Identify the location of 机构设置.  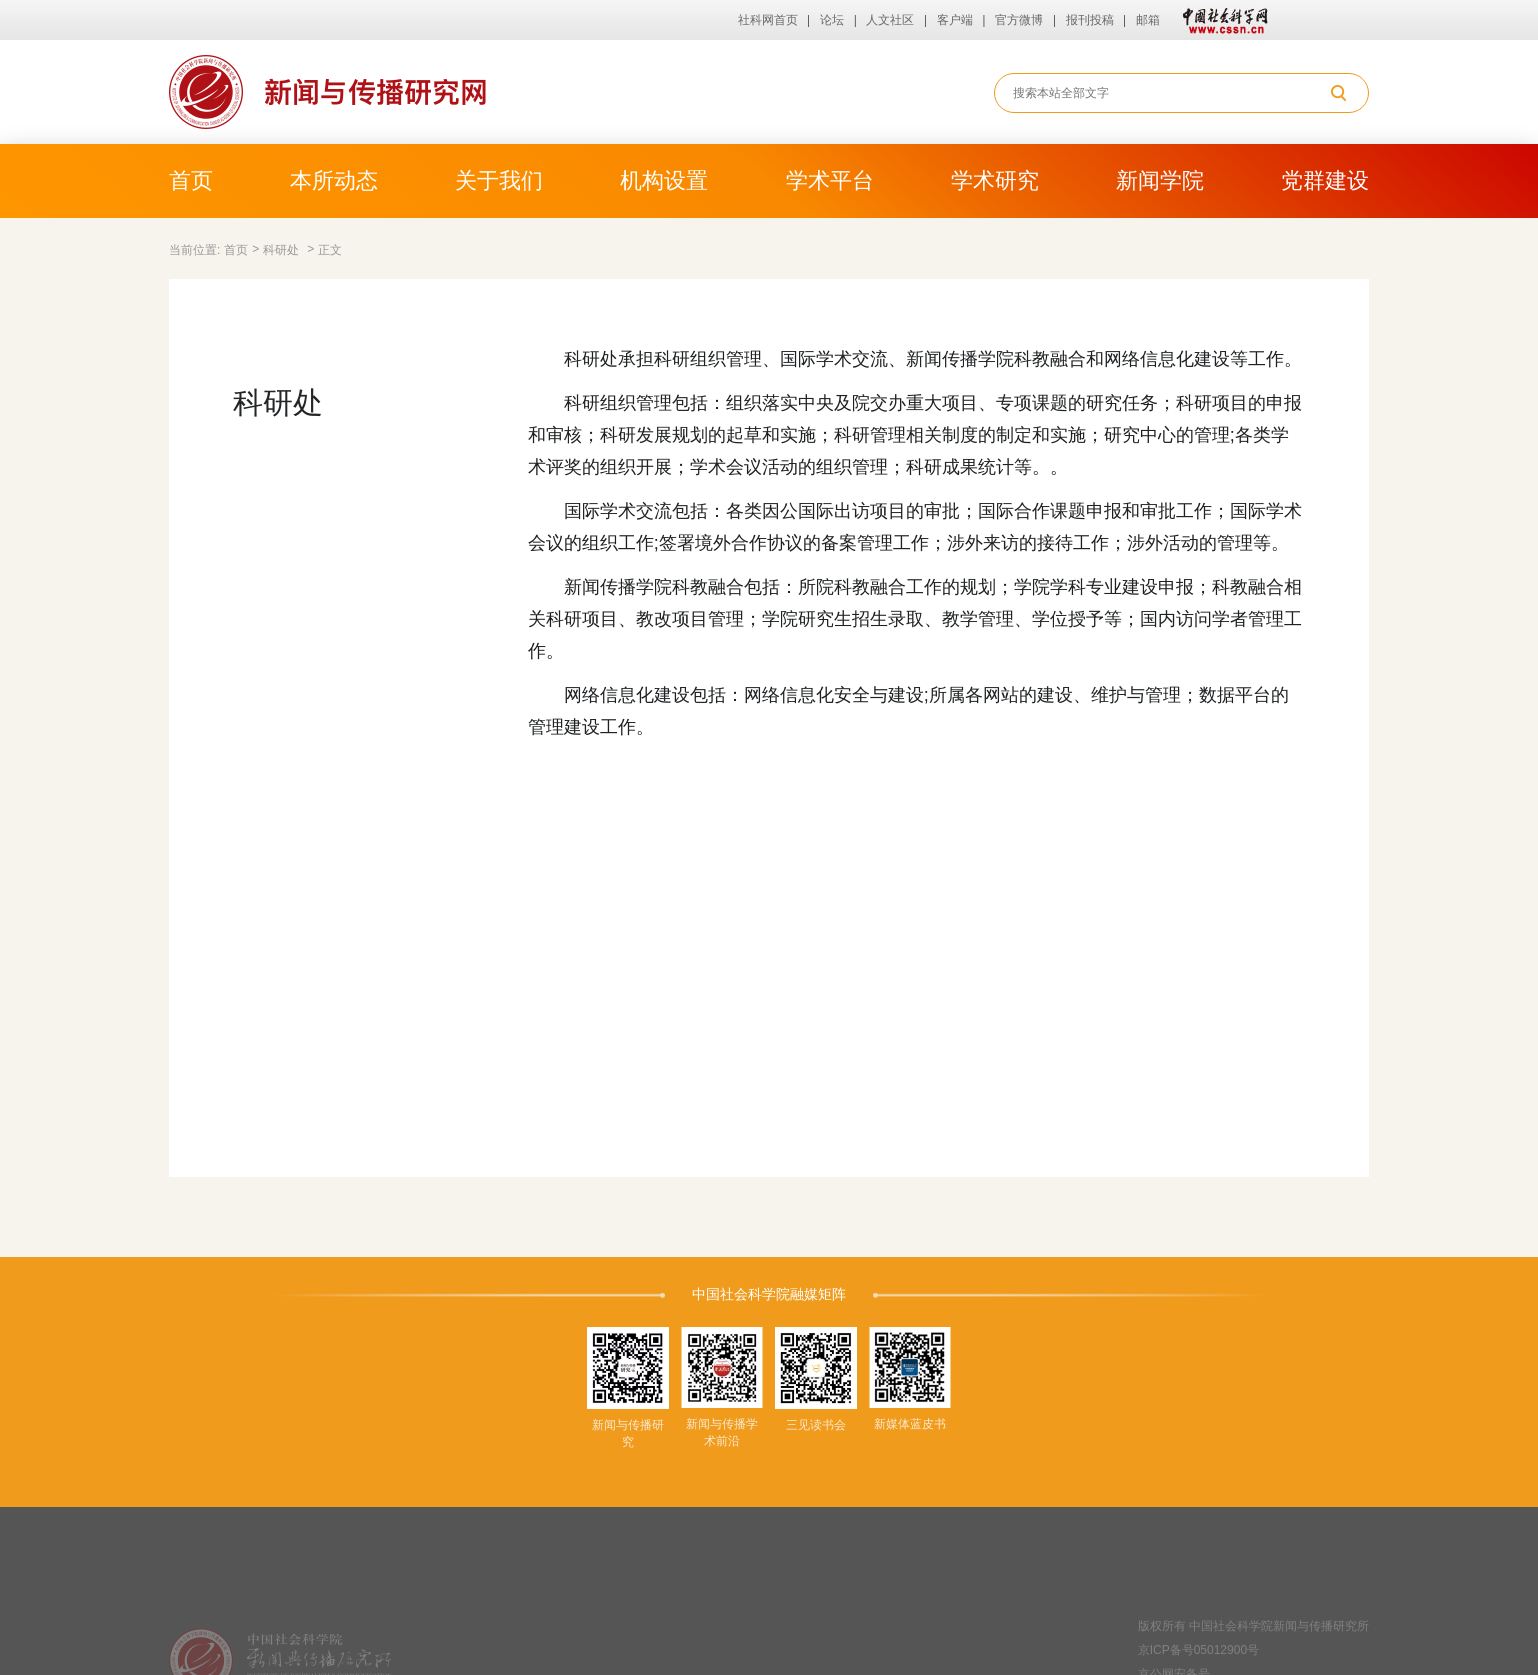
(664, 180).